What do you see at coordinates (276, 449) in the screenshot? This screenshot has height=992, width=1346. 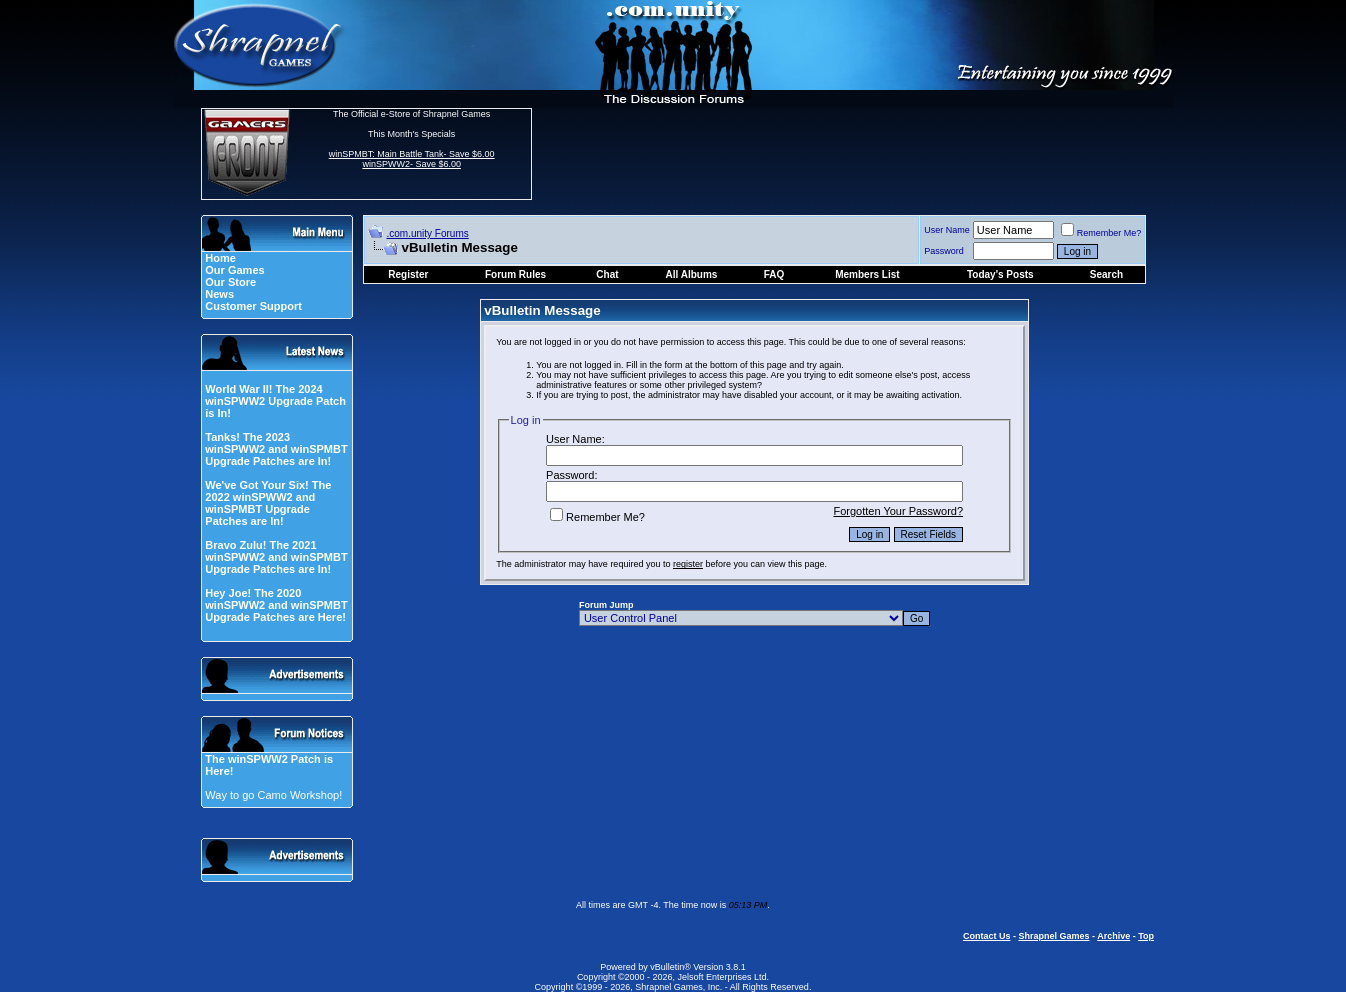 I see `Tanks! The 2023 winSPWW2 and winSPMBT Upgrade Patches are In!` at bounding box center [276, 449].